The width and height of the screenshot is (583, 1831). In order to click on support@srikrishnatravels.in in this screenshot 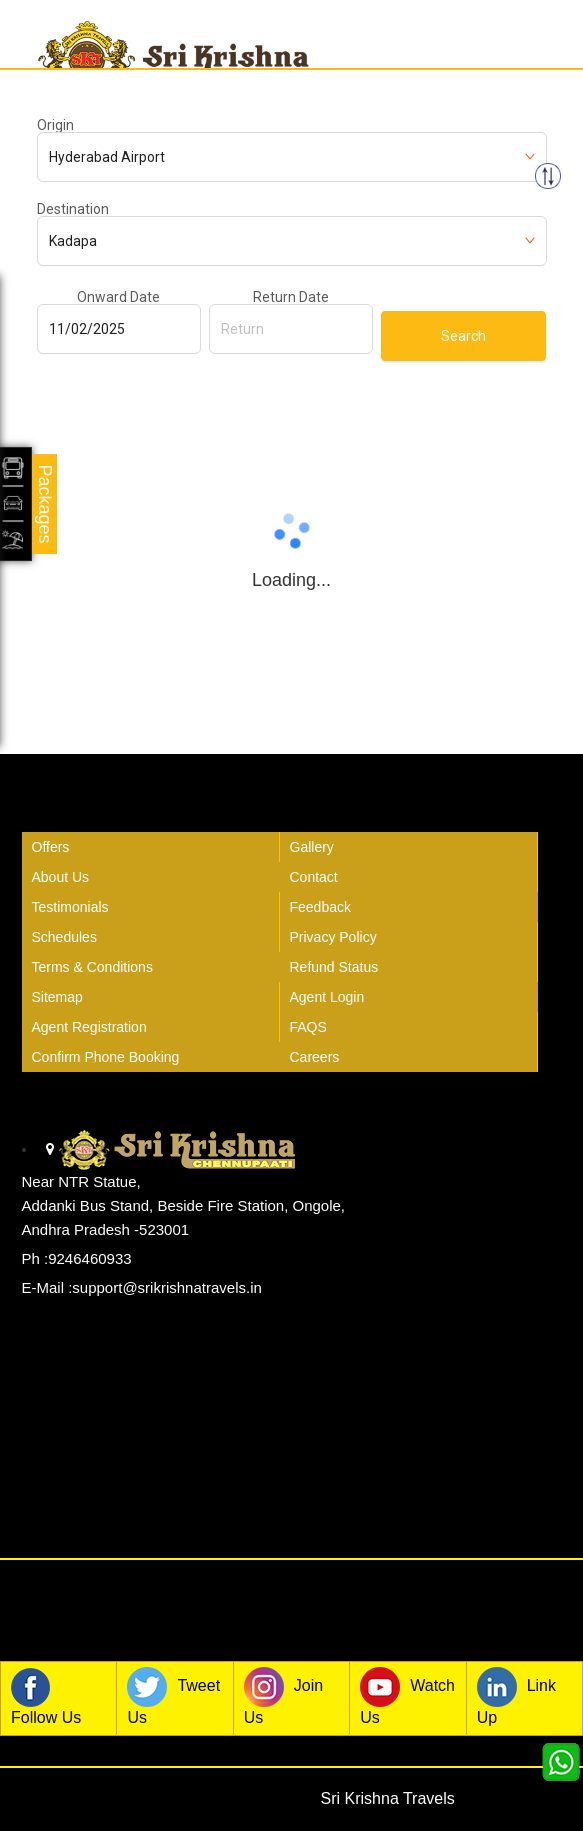, I will do `click(166, 1287)`.